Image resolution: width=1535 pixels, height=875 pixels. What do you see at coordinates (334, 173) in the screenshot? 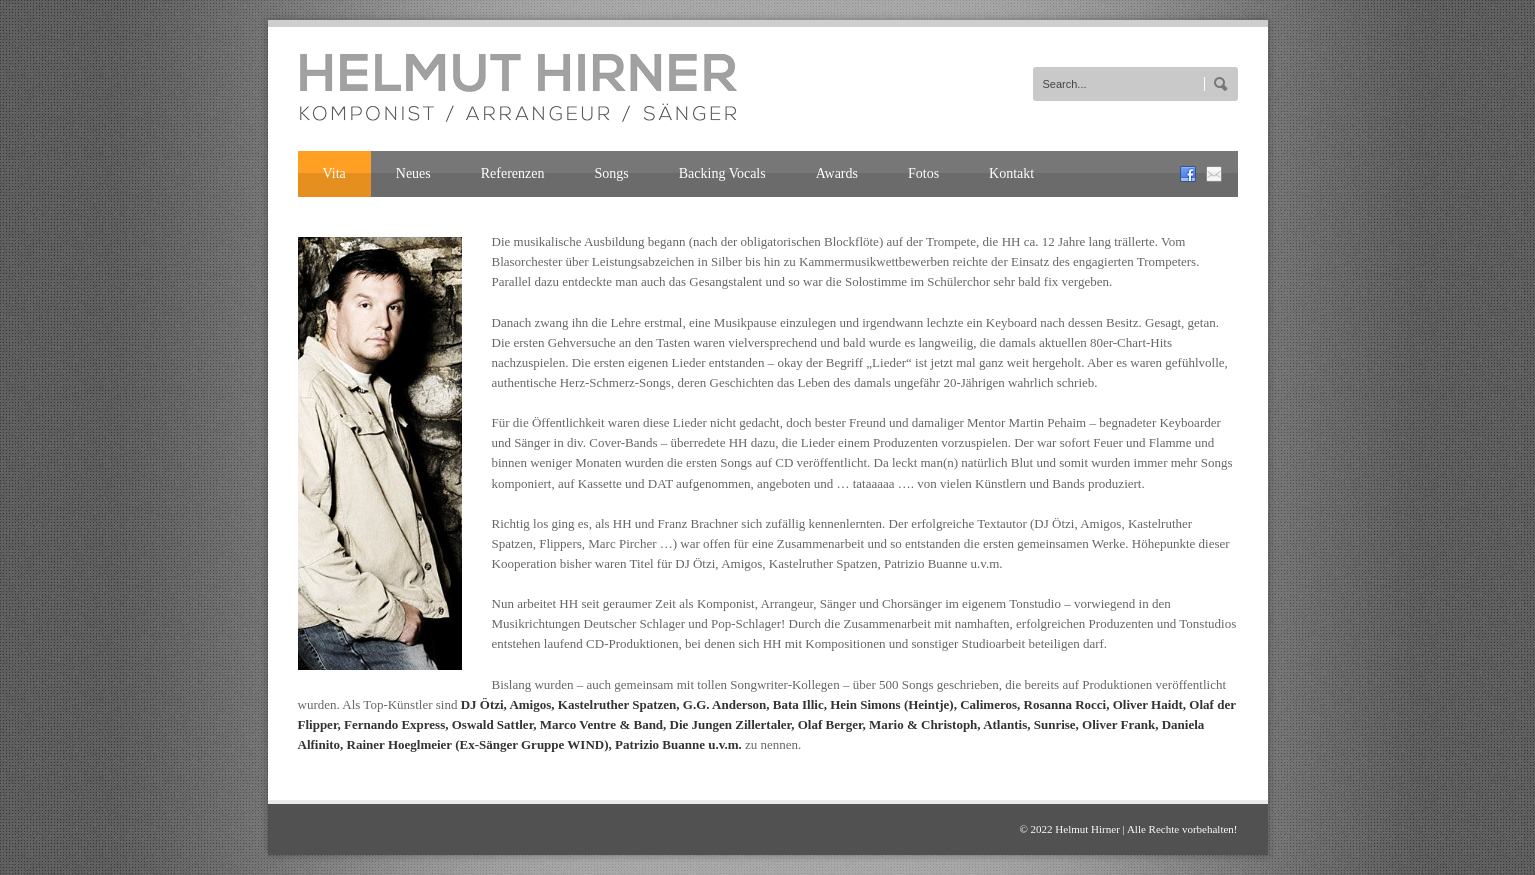
I see `Vita` at bounding box center [334, 173].